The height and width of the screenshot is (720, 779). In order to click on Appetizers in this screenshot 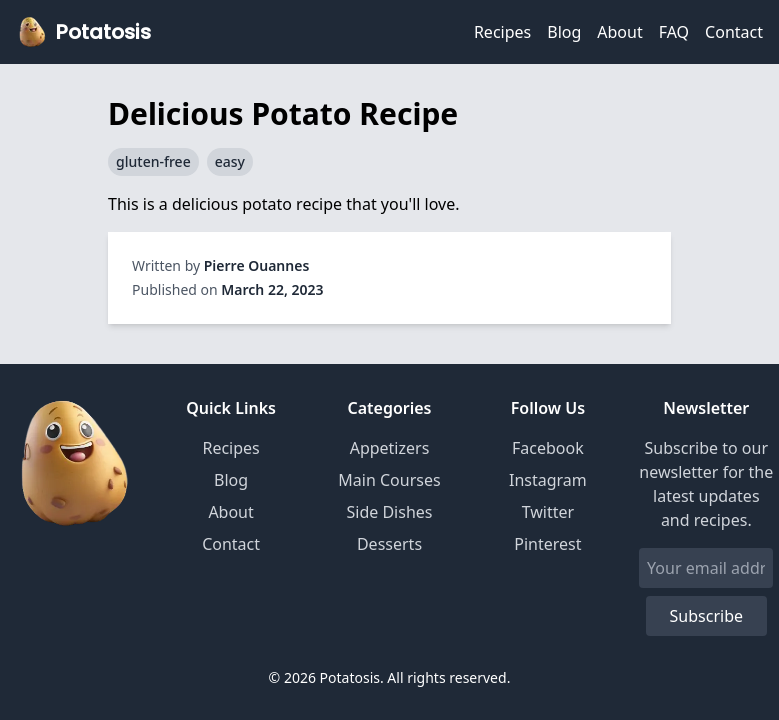, I will do `click(390, 448)`.